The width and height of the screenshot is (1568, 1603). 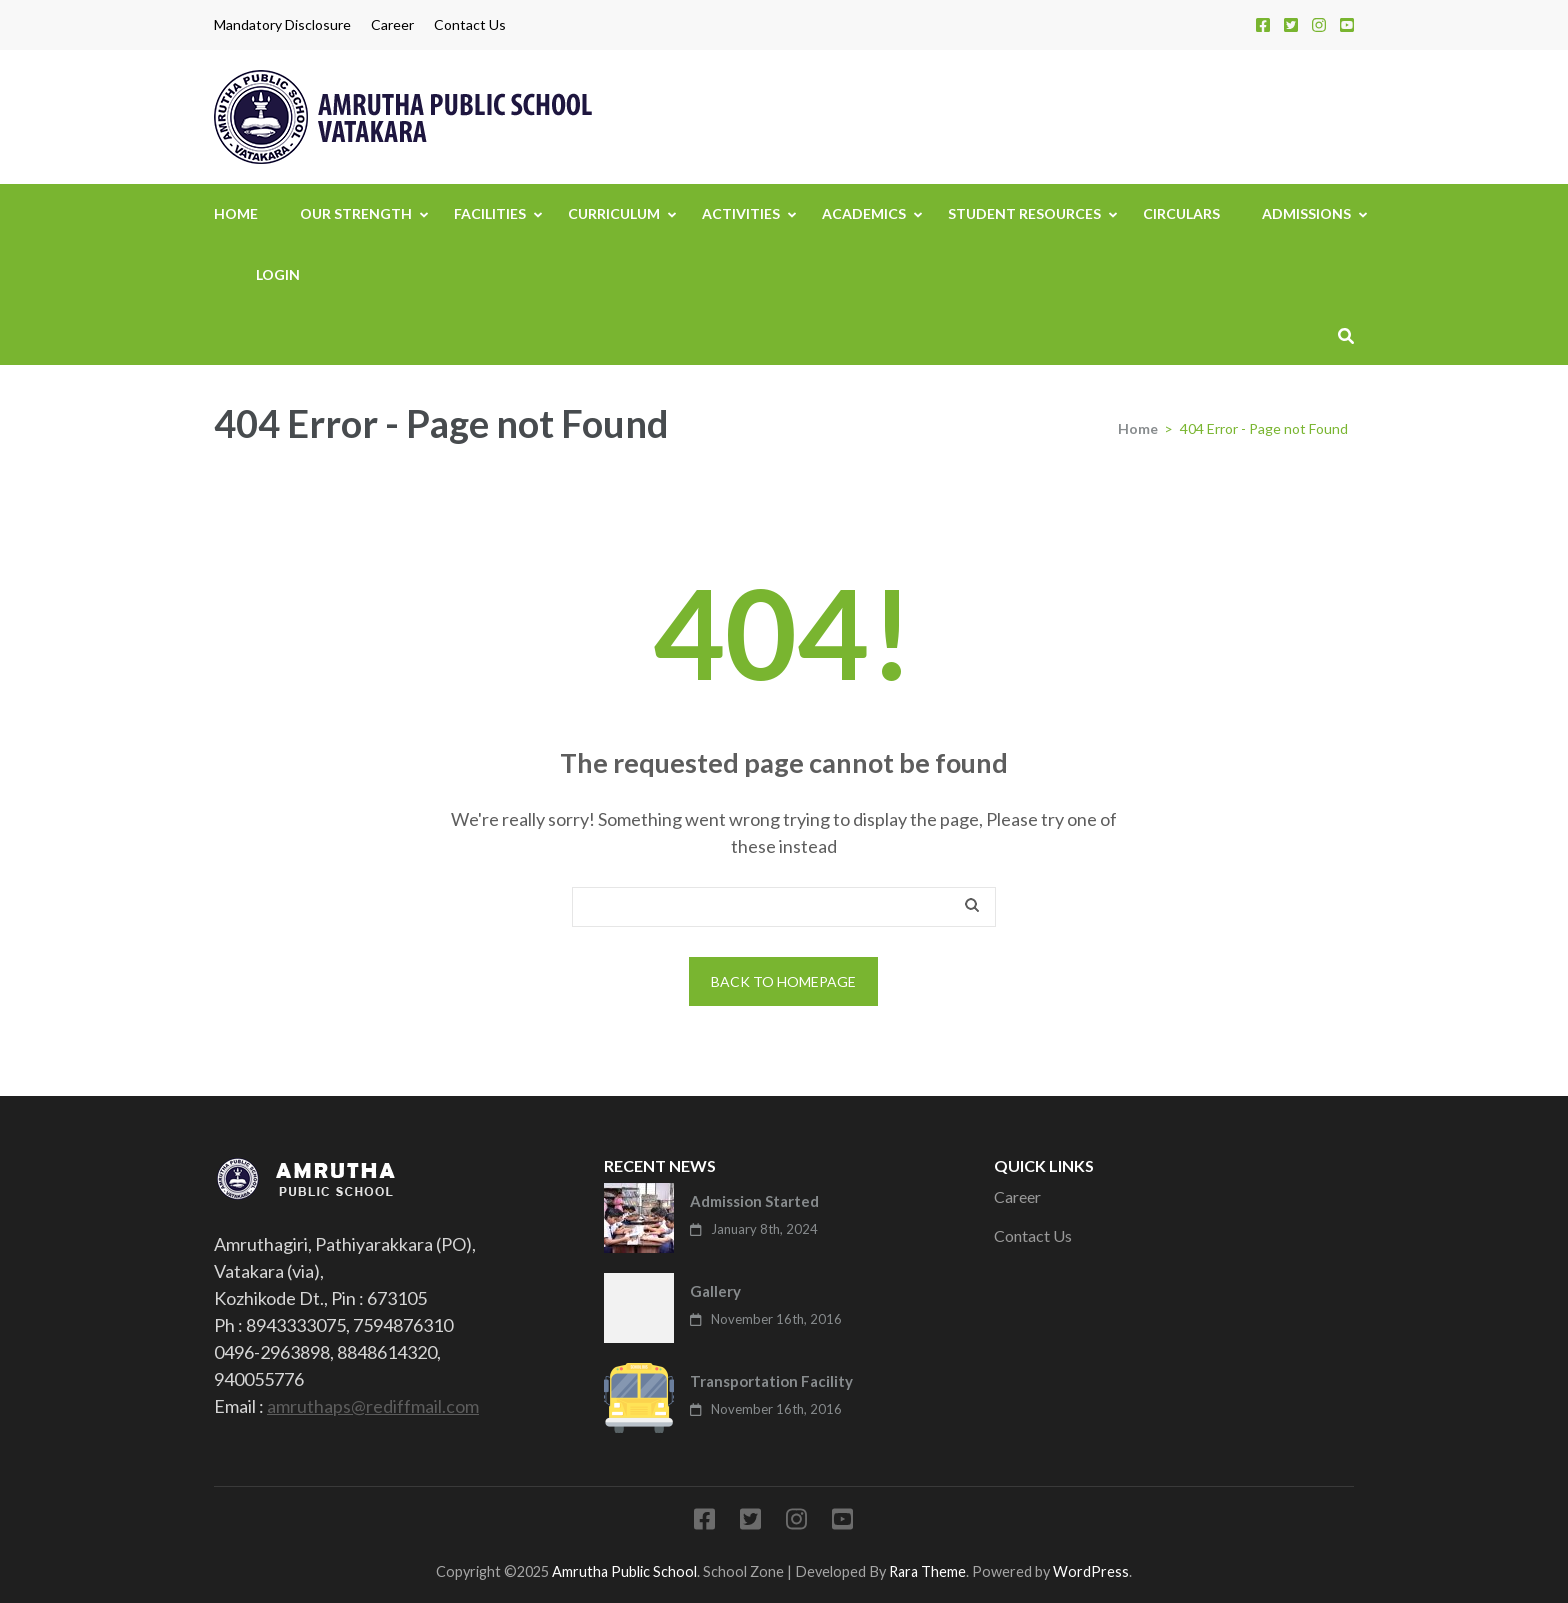 What do you see at coordinates (1091, 1571) in the screenshot?
I see `WordPress` at bounding box center [1091, 1571].